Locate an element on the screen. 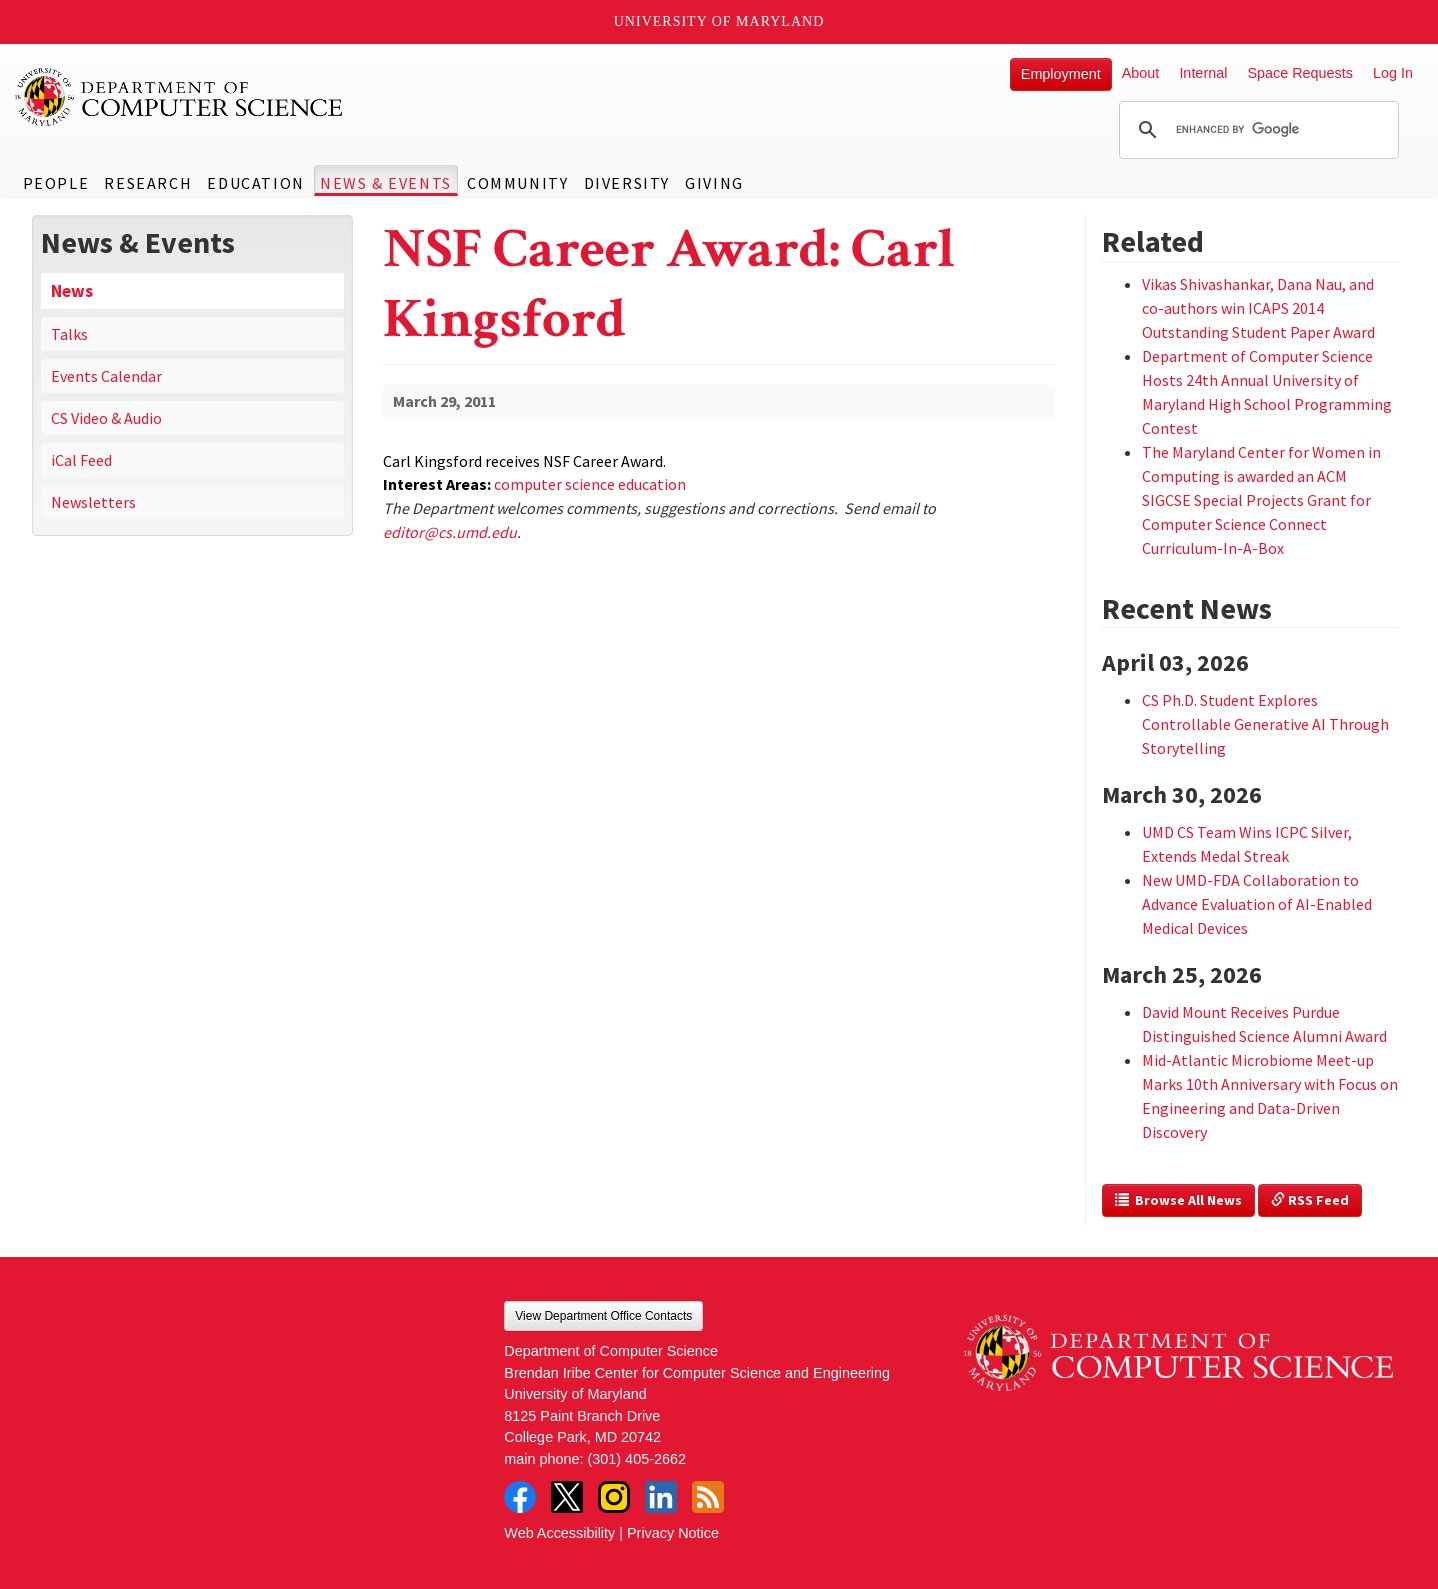 The height and width of the screenshot is (1589, 1438). About is located at coordinates (1141, 73).